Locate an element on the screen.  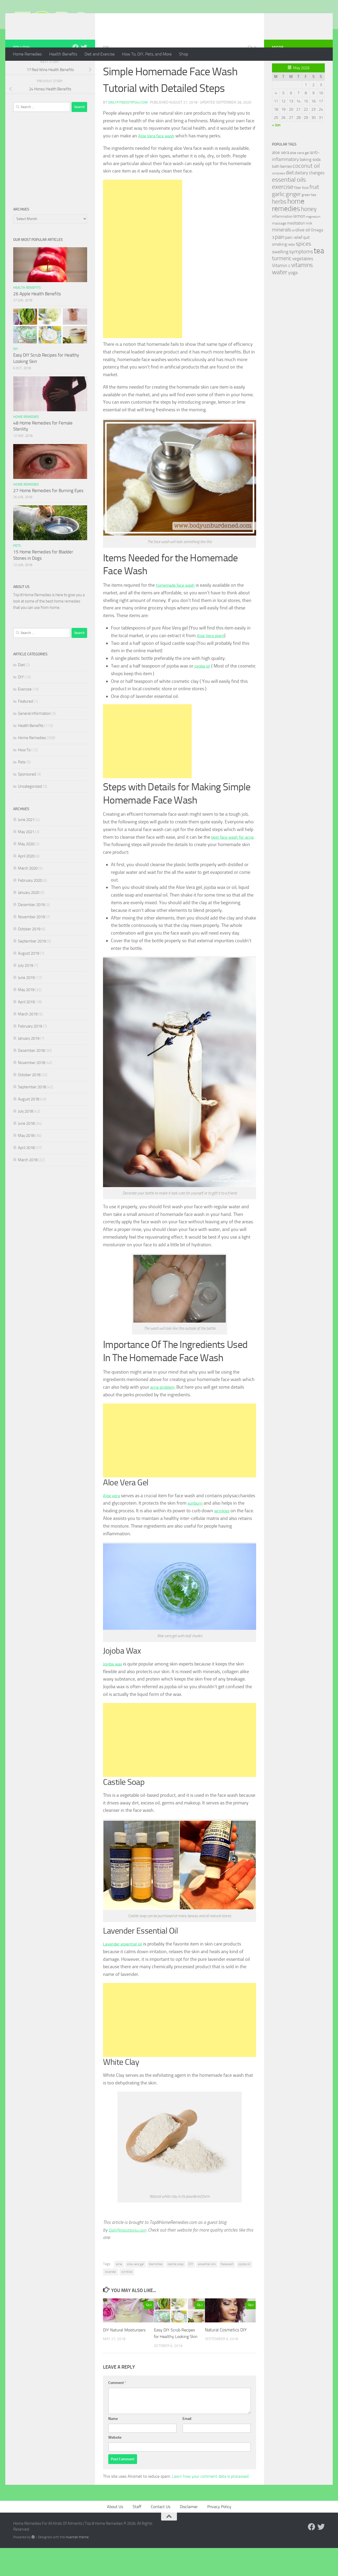
herbs [herbs (77 items)] is located at coordinates (279, 222).